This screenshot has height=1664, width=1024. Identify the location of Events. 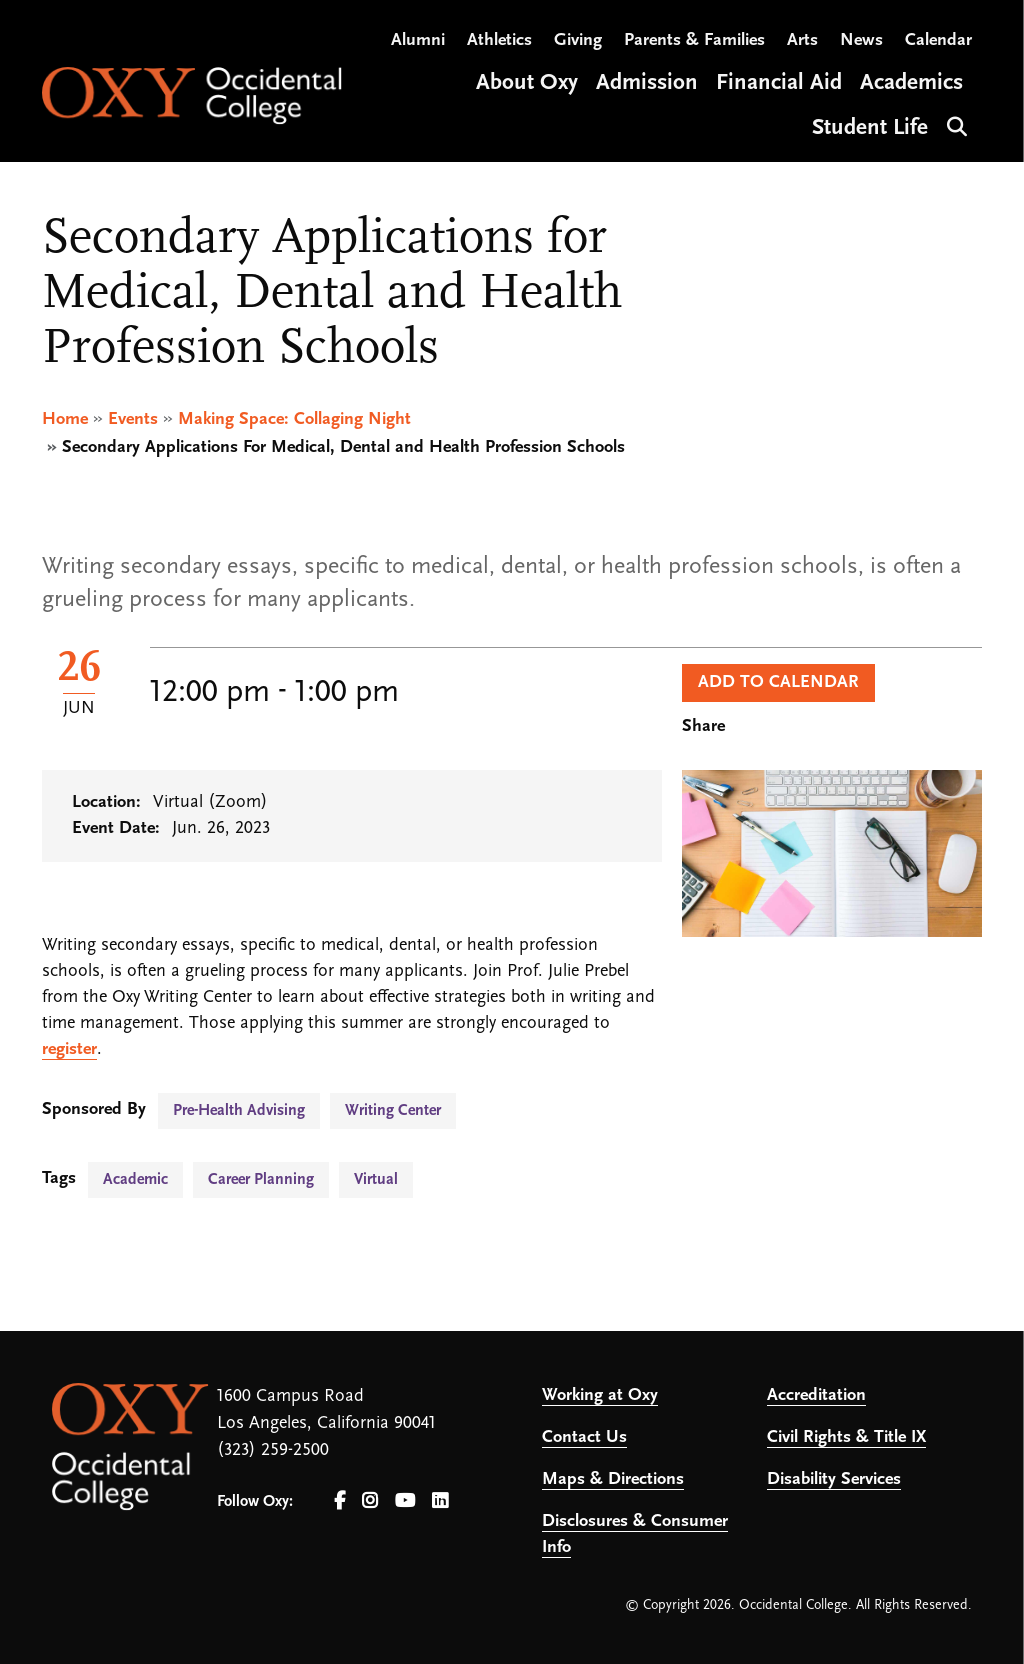
(133, 419).